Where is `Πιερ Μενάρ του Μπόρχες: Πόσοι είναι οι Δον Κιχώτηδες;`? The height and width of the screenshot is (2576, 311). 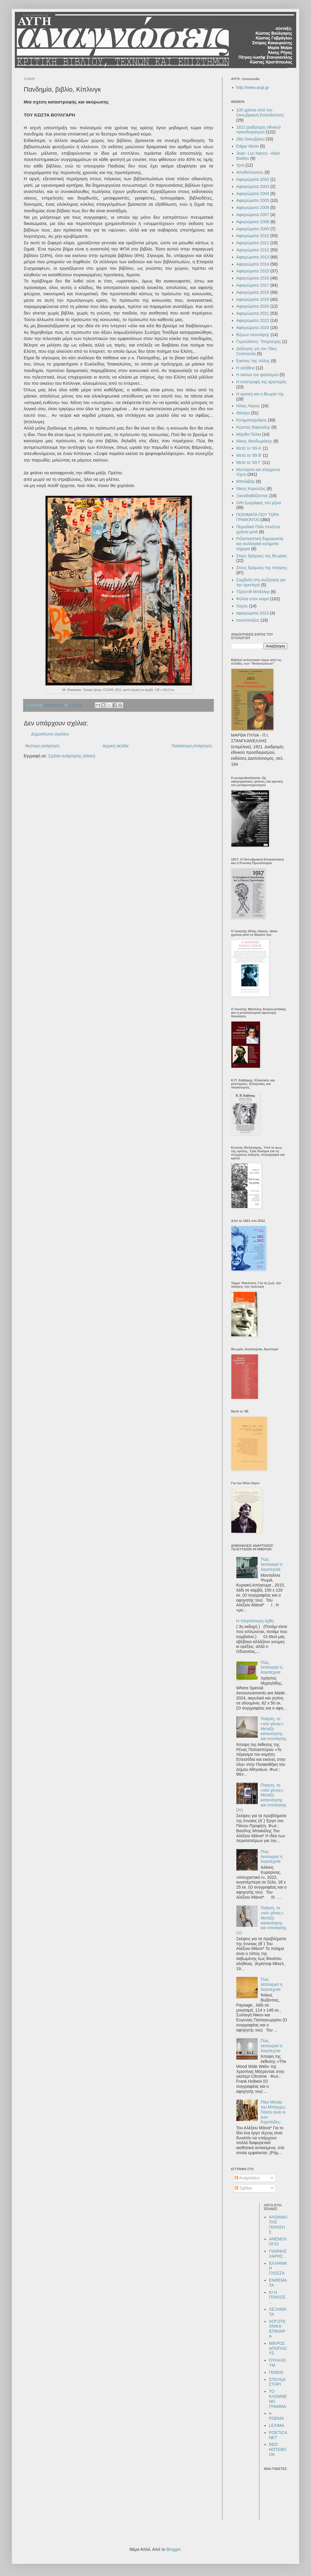 Πιερ Μενάρ του Μπόρχες: Πόσοι είναι οι Δον Κιχώτηδες; is located at coordinates (273, 2112).